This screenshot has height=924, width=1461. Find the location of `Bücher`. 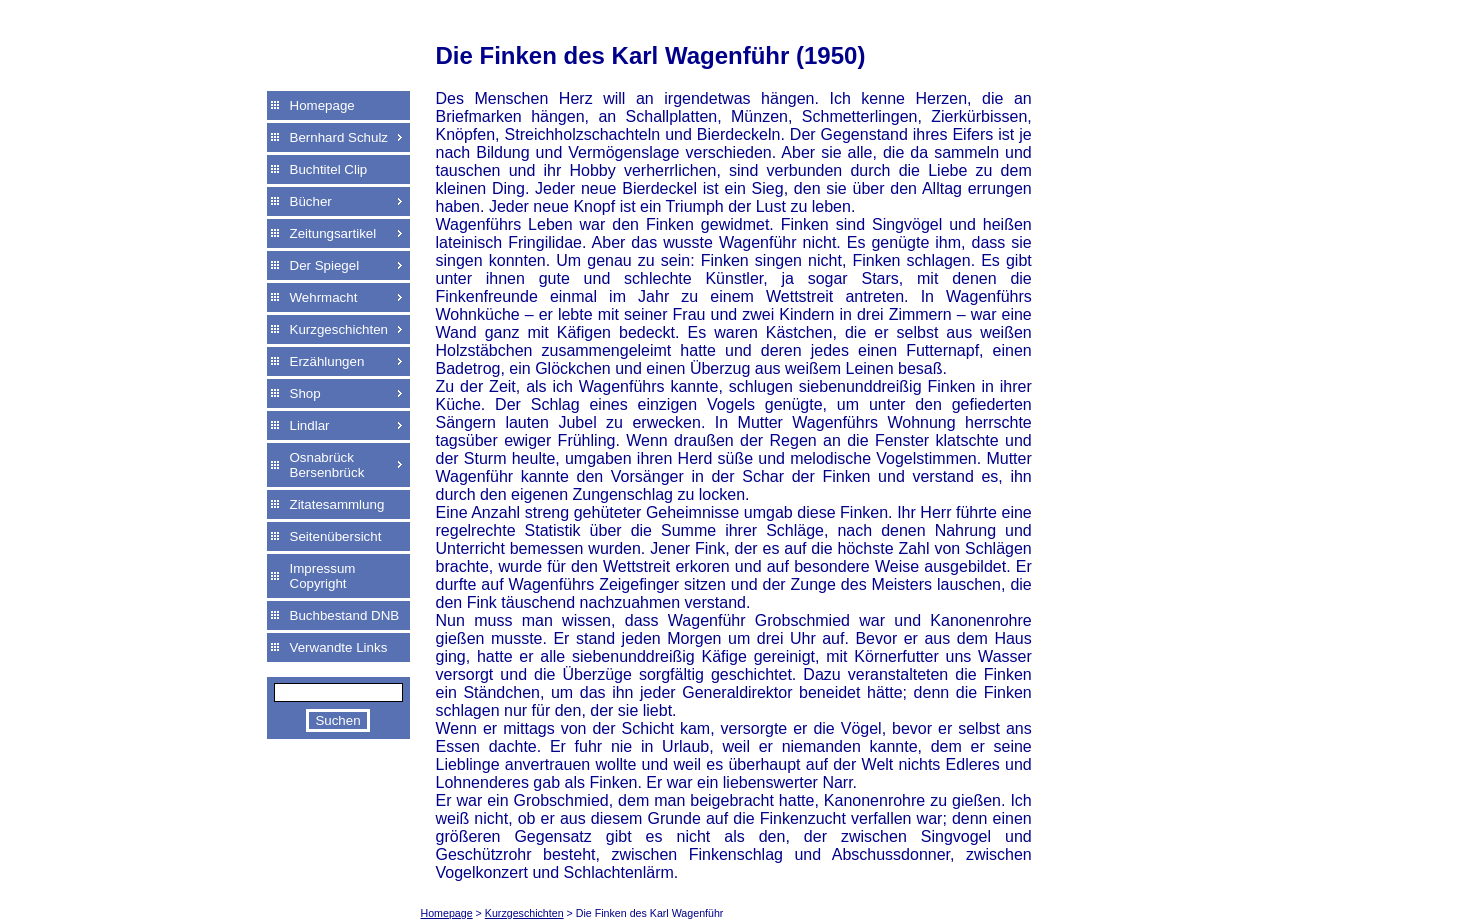

Bücher is located at coordinates (311, 201).